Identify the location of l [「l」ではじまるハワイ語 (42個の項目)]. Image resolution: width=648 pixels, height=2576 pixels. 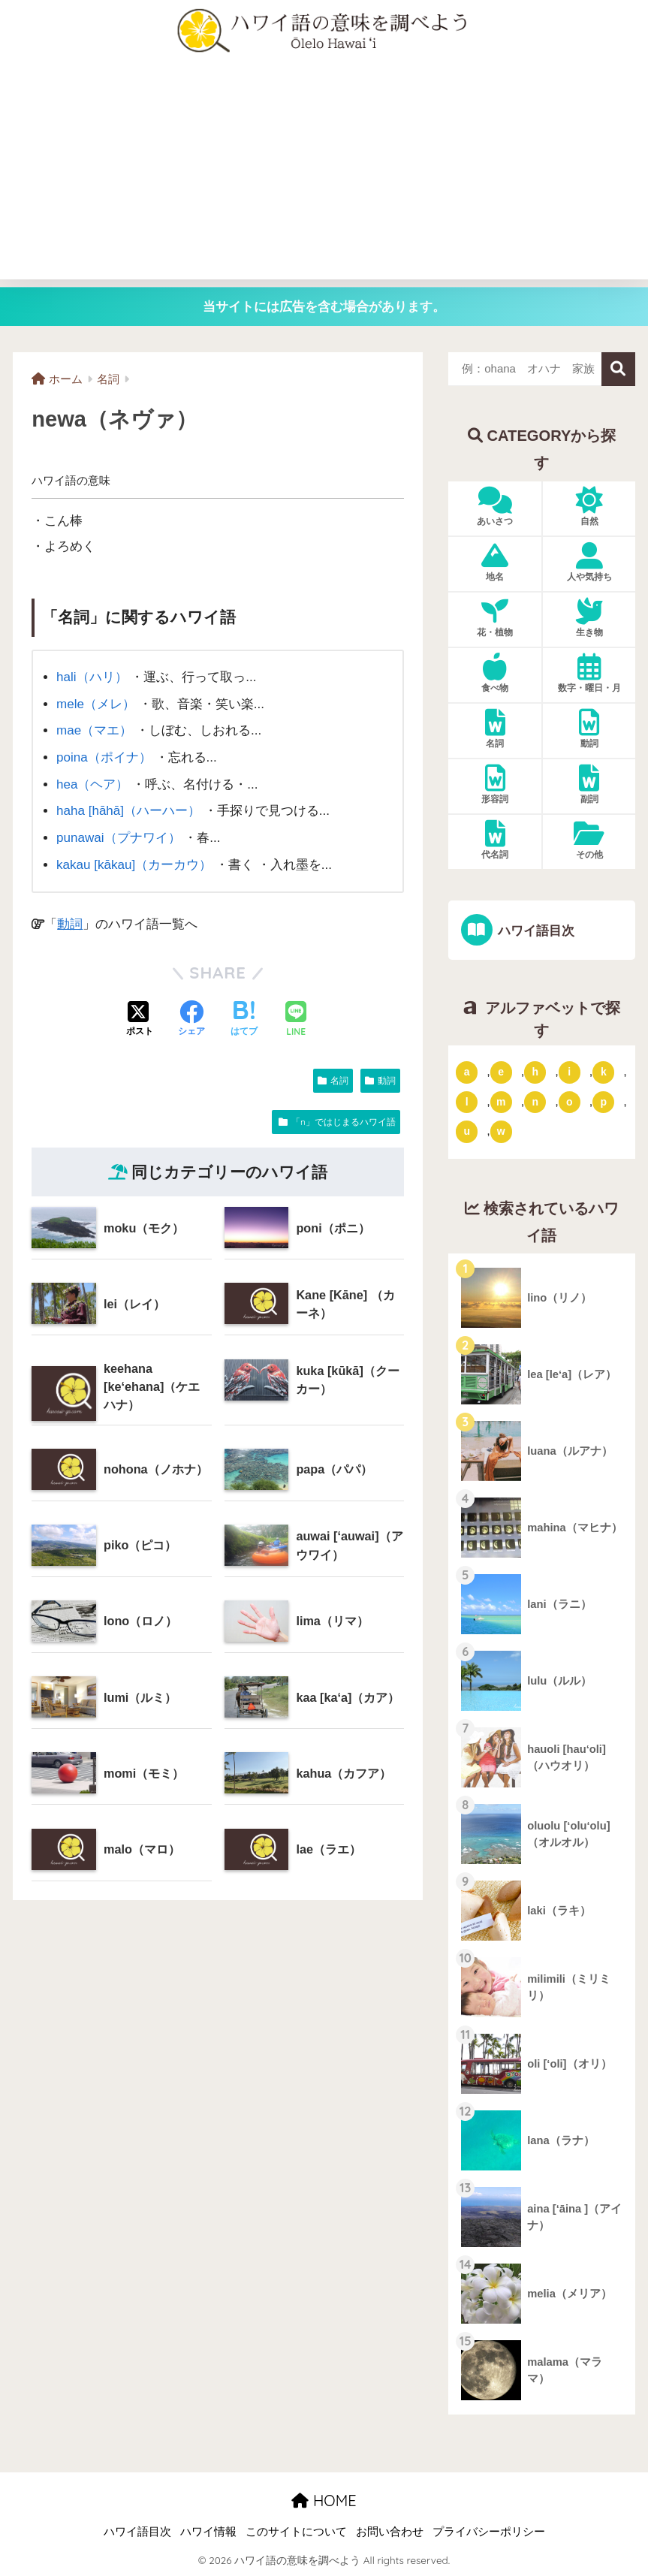
(467, 1102).